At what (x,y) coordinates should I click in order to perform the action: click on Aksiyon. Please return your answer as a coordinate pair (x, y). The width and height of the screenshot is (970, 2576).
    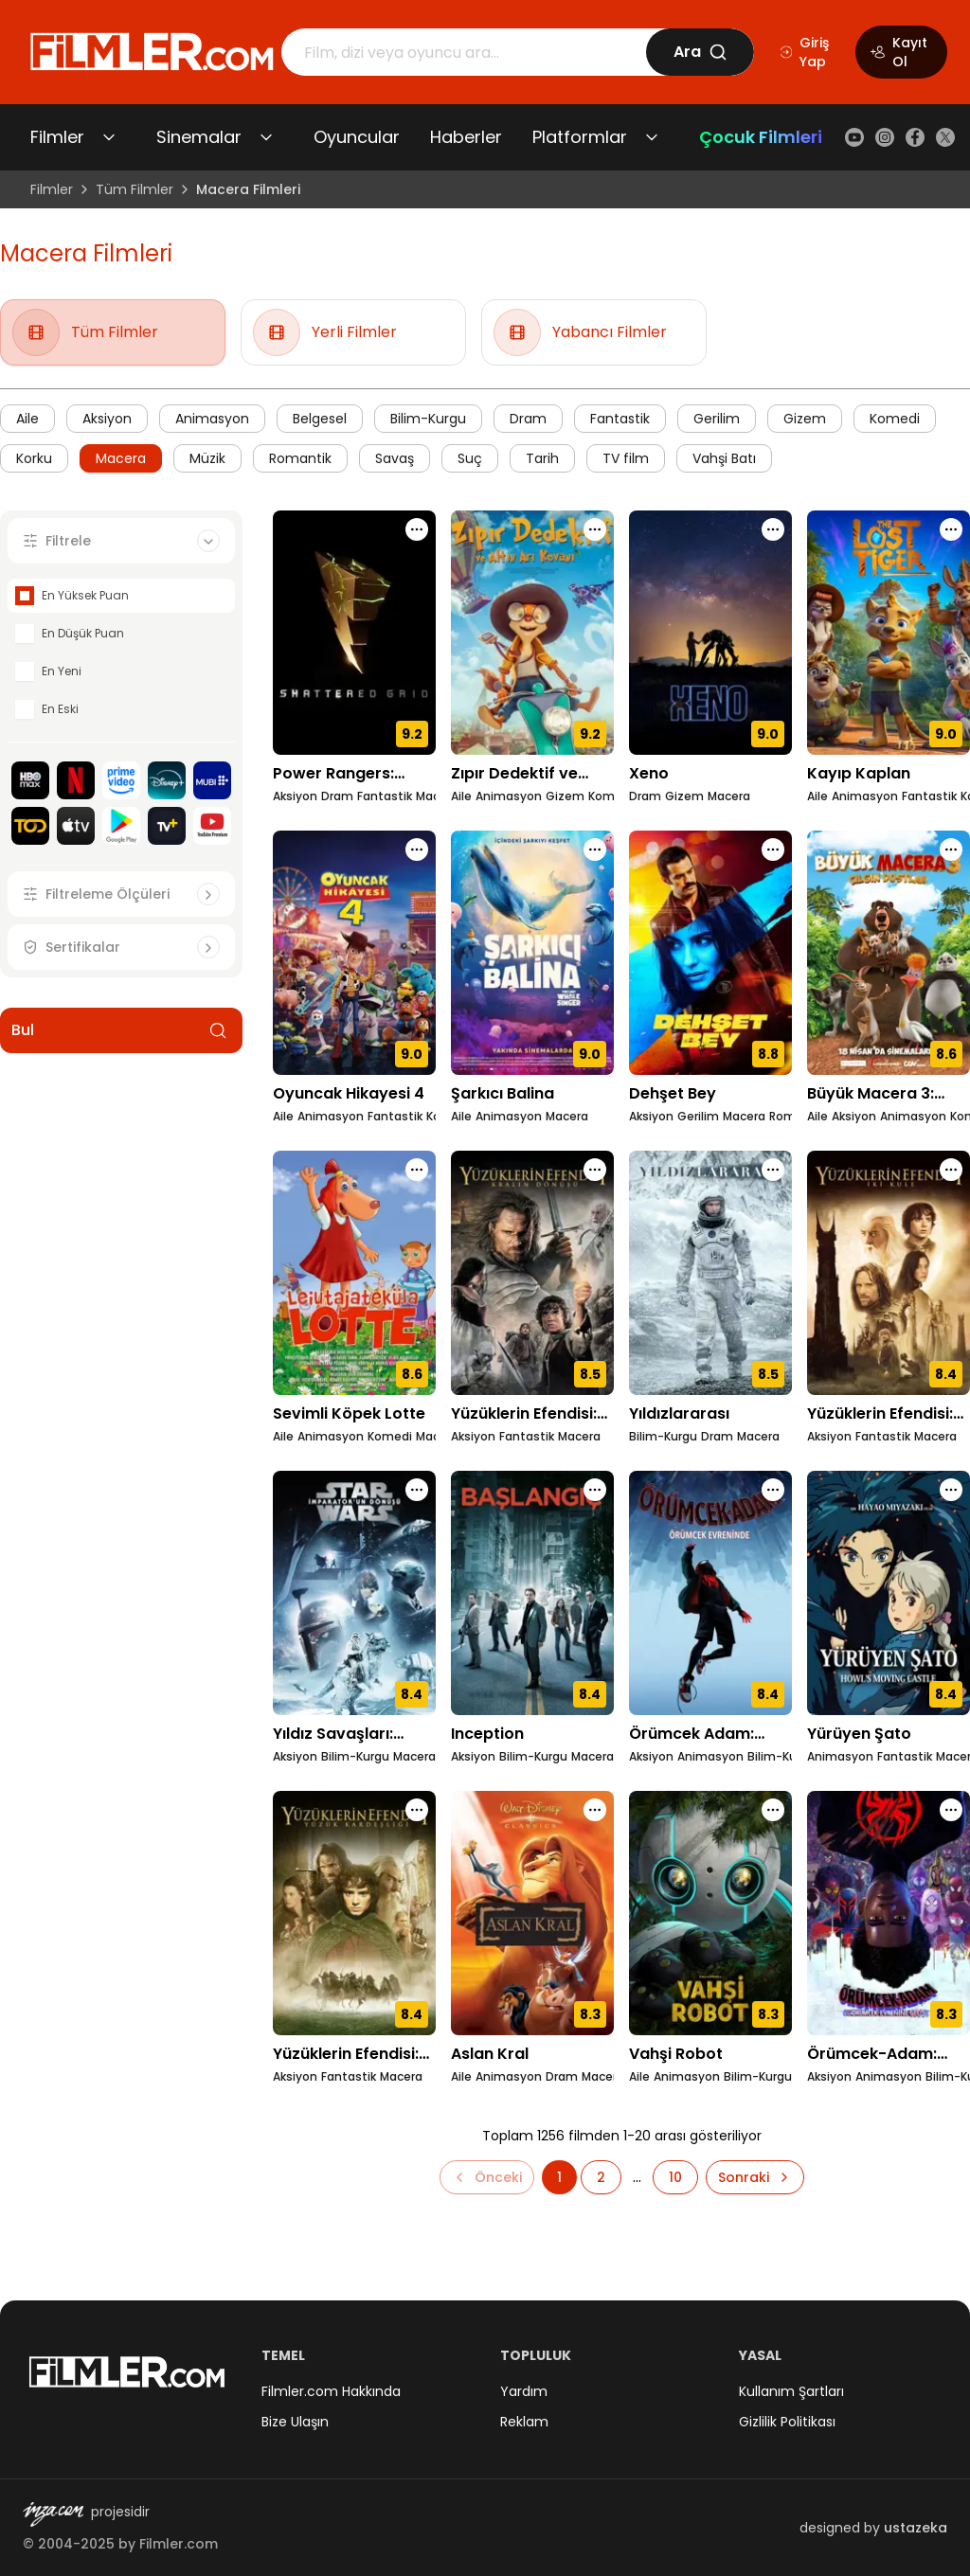
    Looking at the image, I should click on (107, 418).